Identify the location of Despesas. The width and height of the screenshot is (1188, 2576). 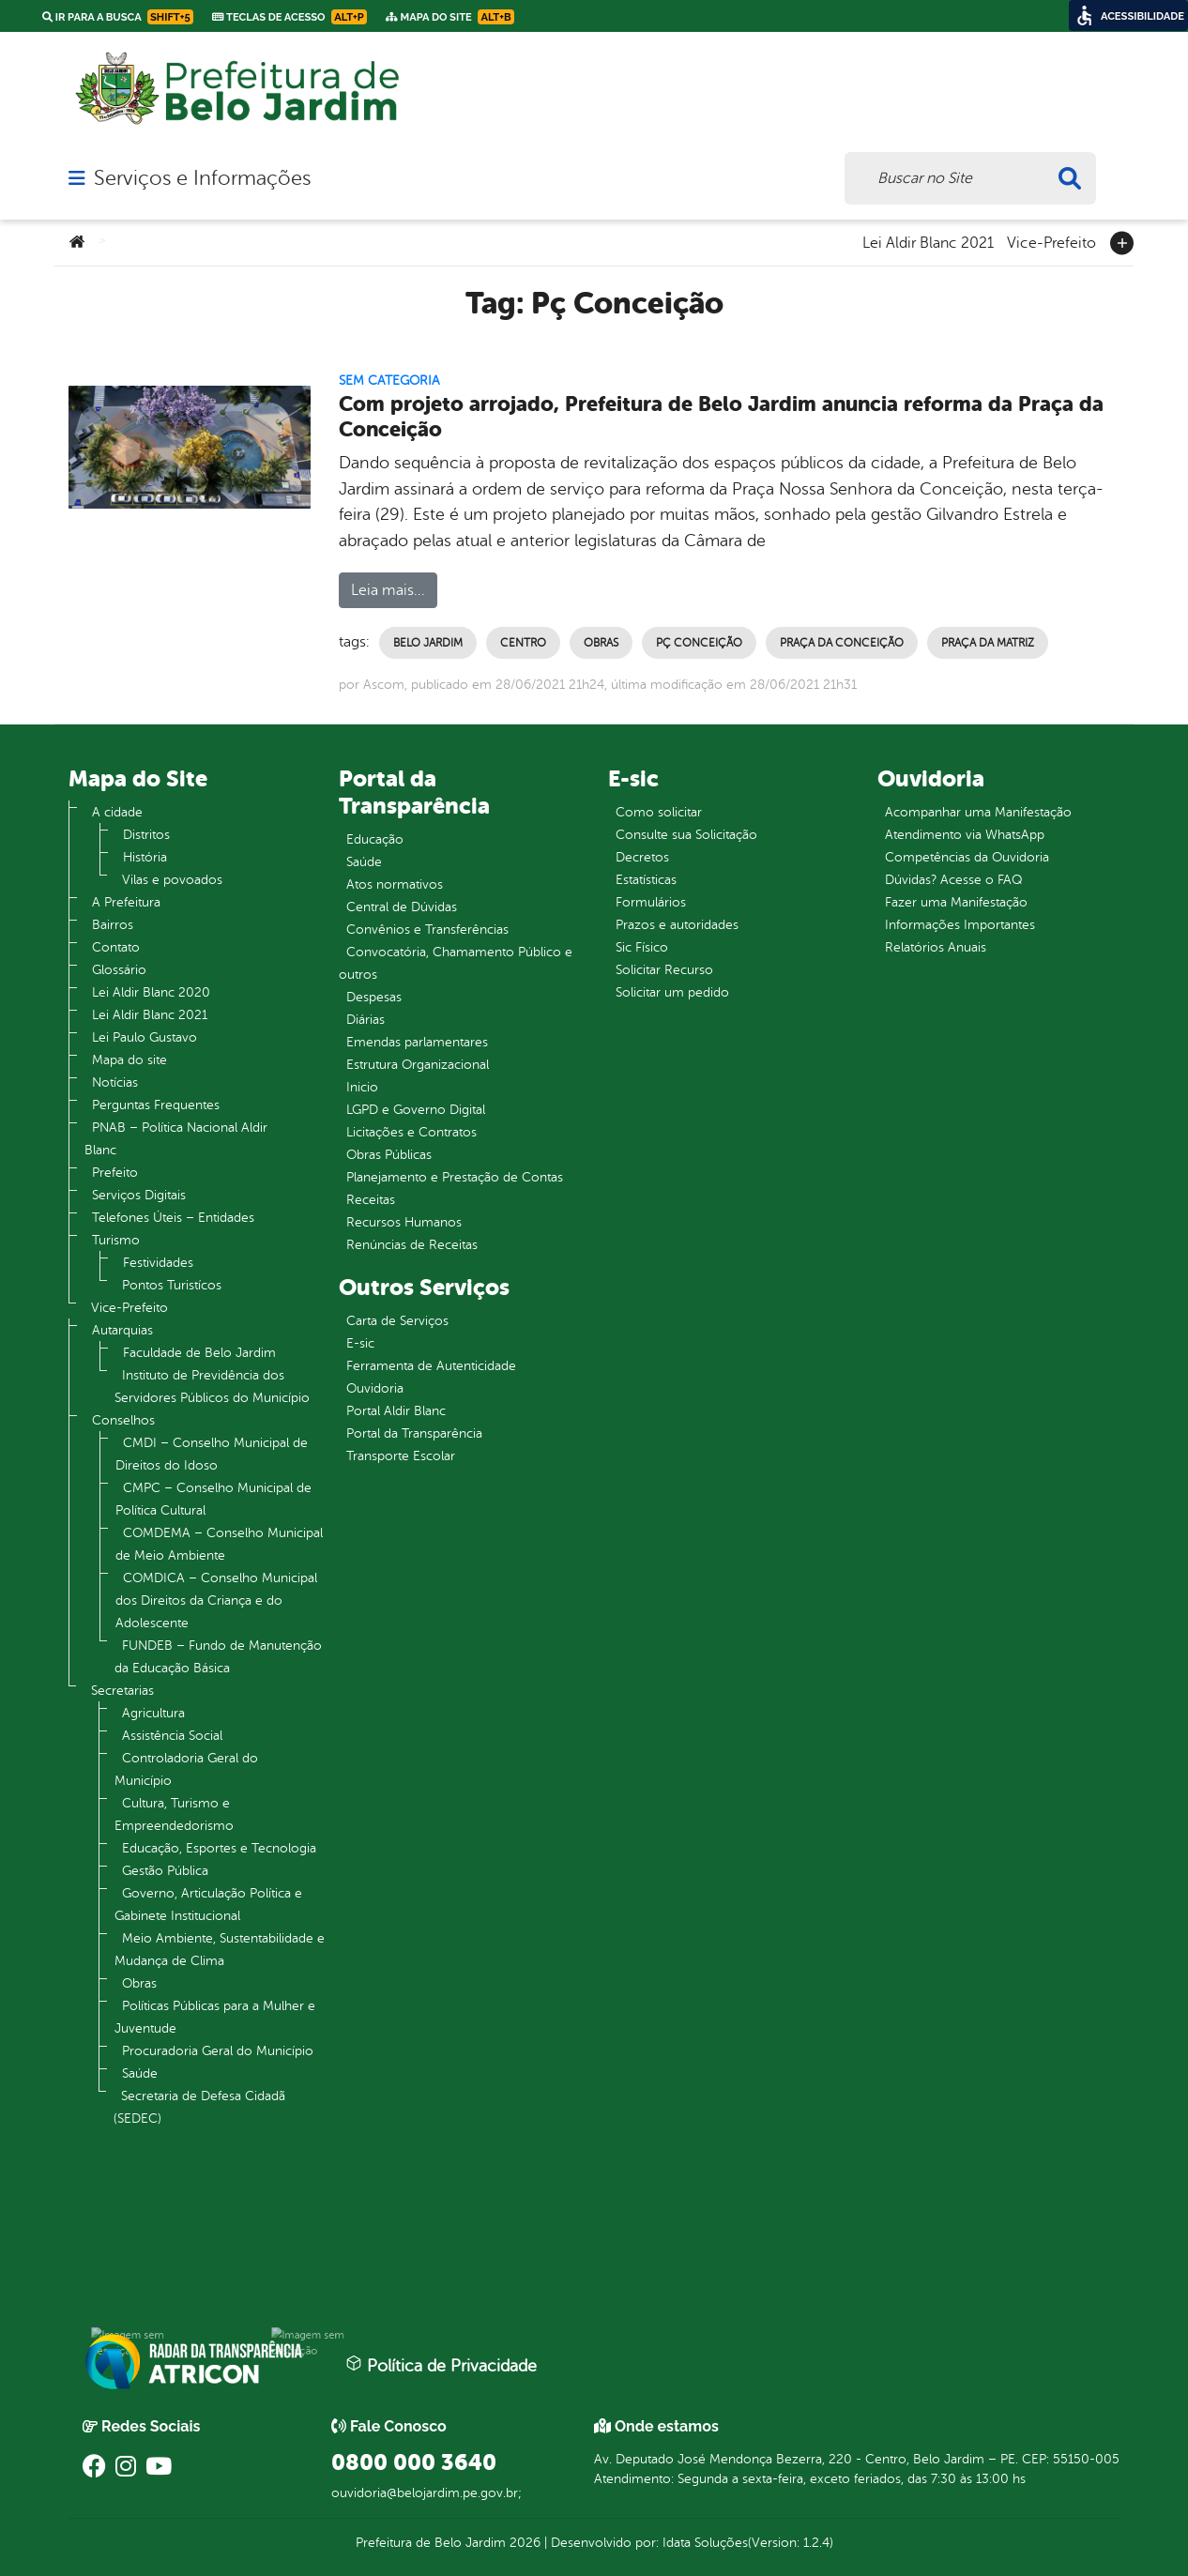
(374, 997).